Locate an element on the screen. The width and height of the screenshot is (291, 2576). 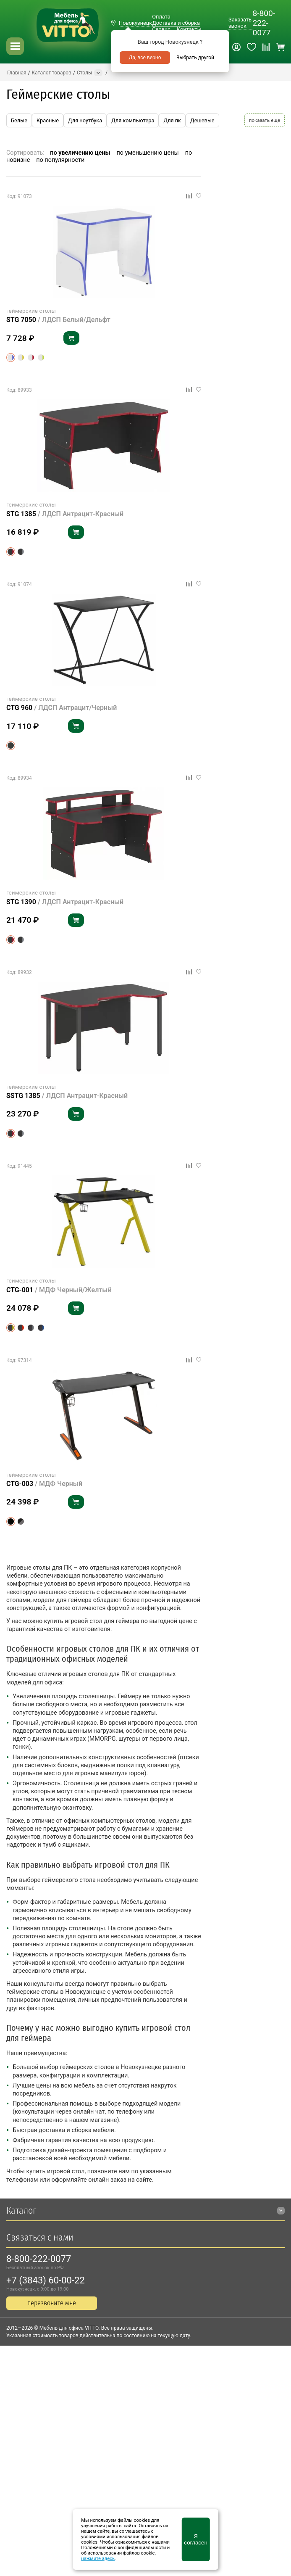
нажмите здесь is located at coordinates (98, 2558).